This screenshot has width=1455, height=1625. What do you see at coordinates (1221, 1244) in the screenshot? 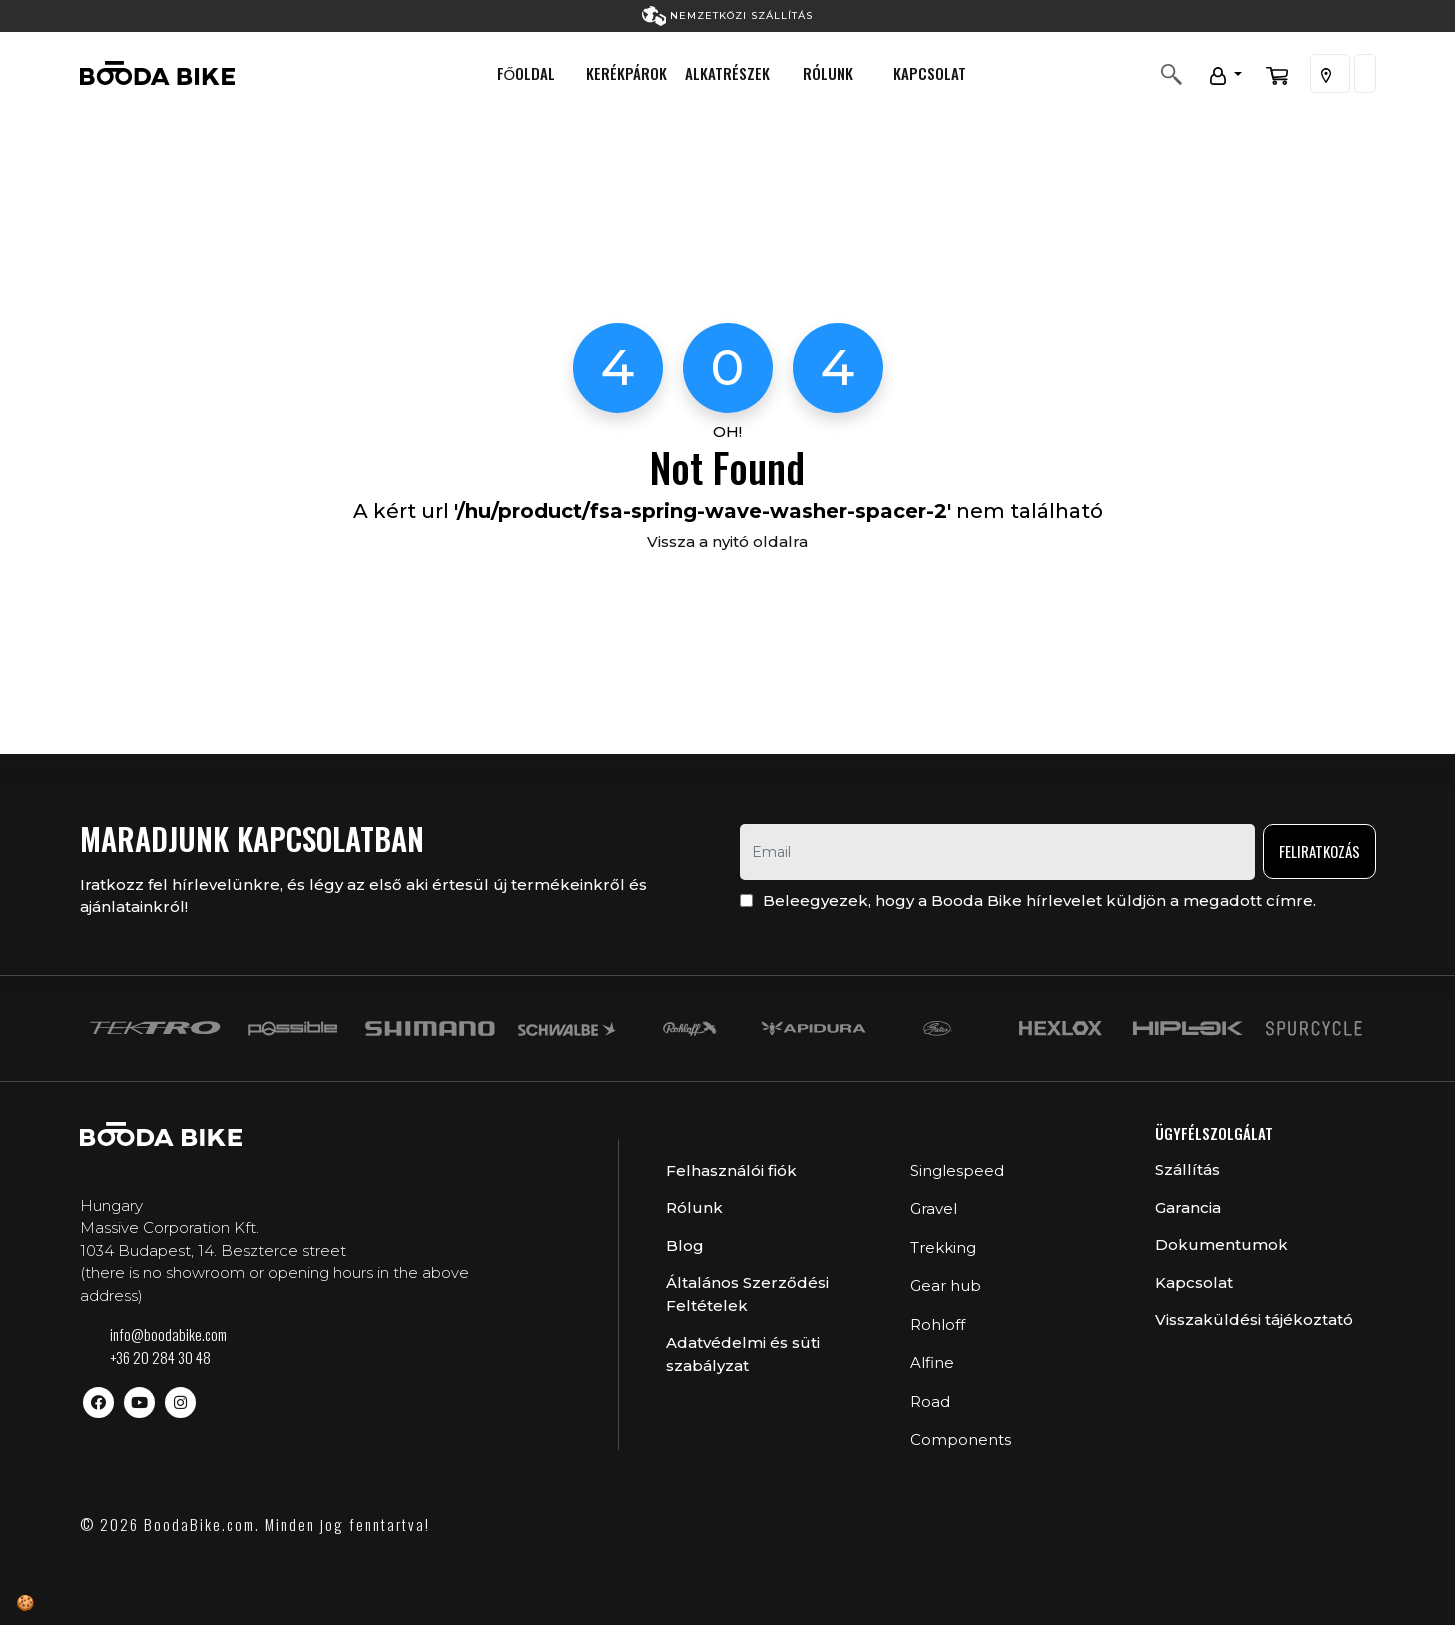
I see `Dokumentumok` at bounding box center [1221, 1244].